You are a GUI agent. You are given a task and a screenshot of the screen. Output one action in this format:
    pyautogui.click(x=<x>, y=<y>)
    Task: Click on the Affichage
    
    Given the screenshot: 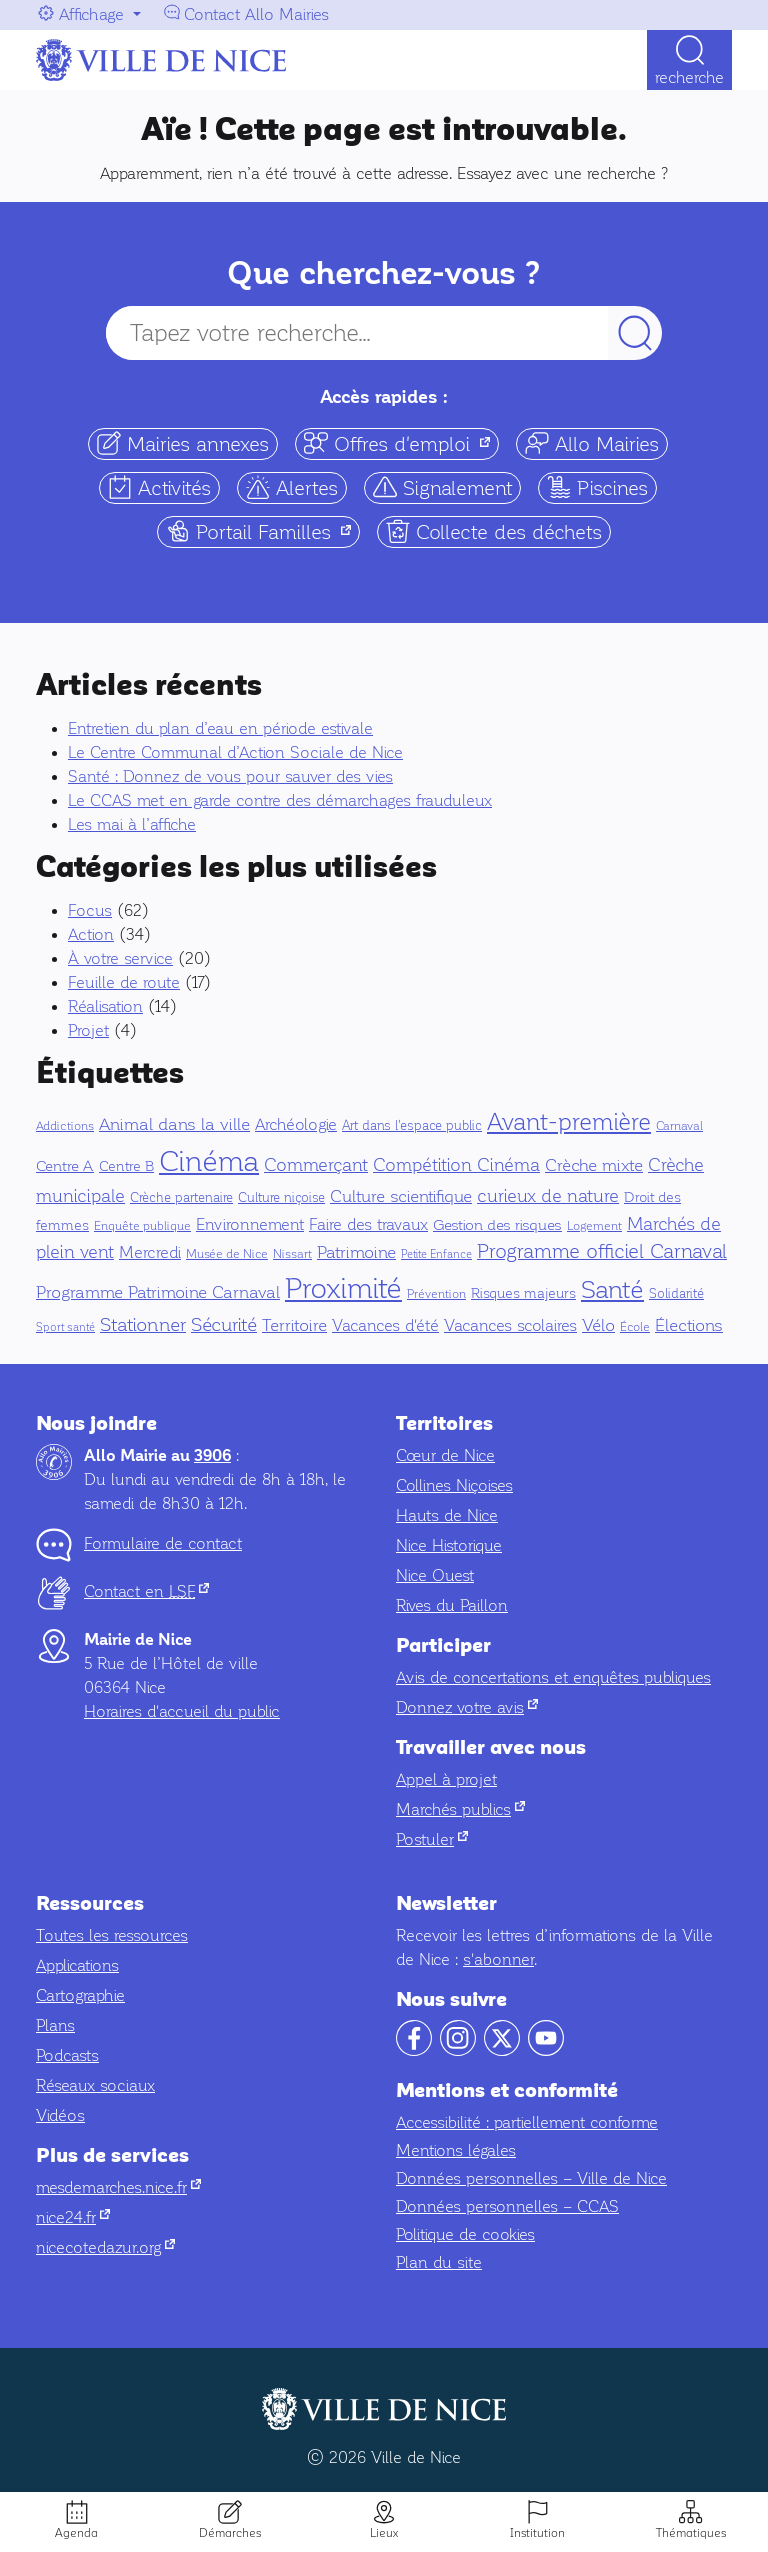 What is the action you would take?
    pyautogui.click(x=91, y=14)
    